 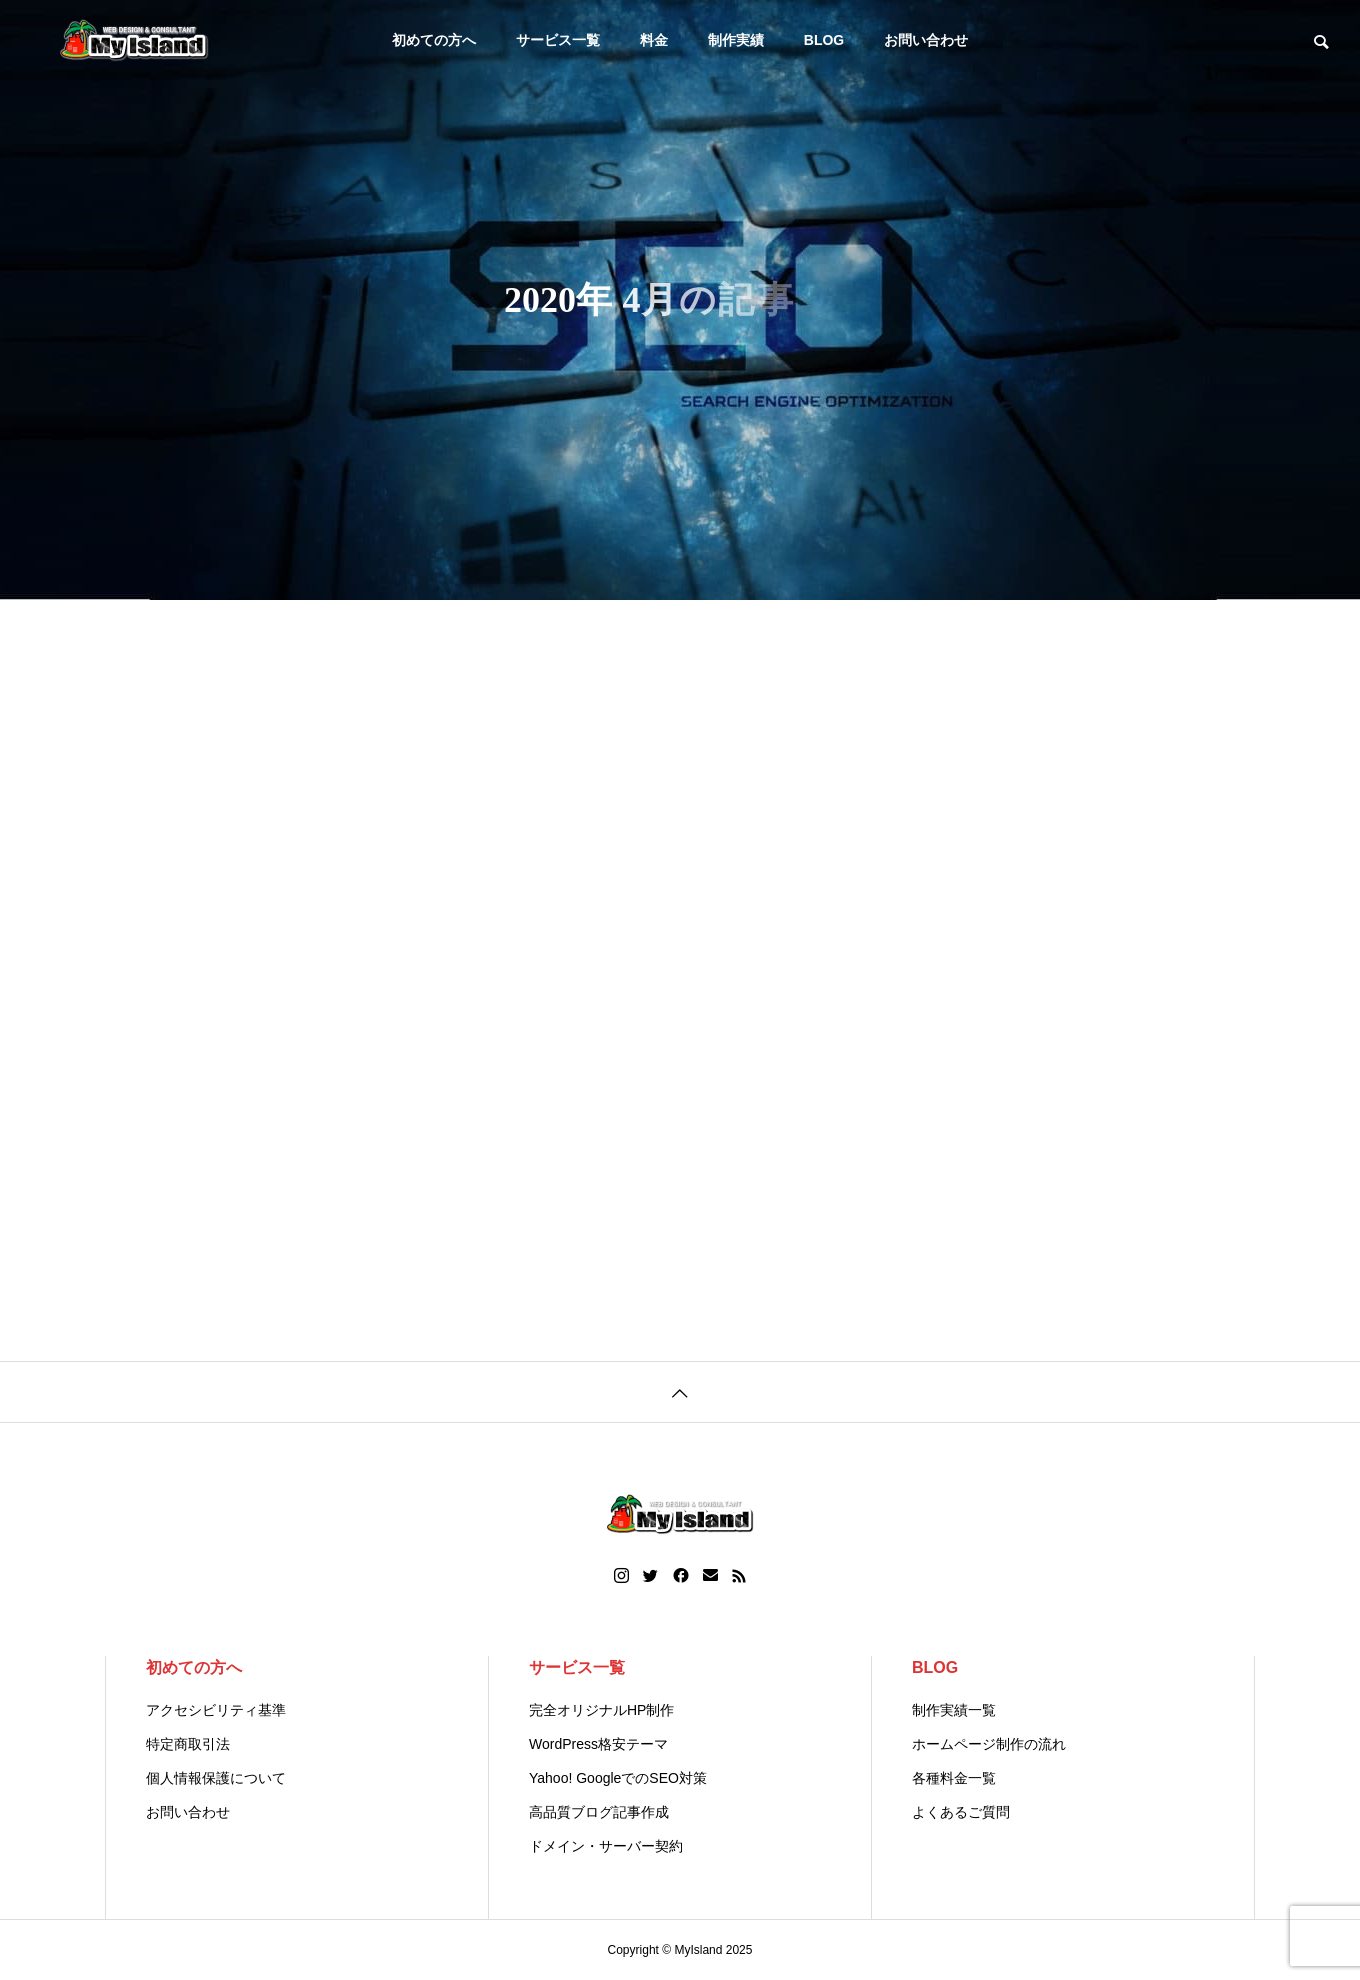 What do you see at coordinates (954, 1710) in the screenshot?
I see `制作実績一覧` at bounding box center [954, 1710].